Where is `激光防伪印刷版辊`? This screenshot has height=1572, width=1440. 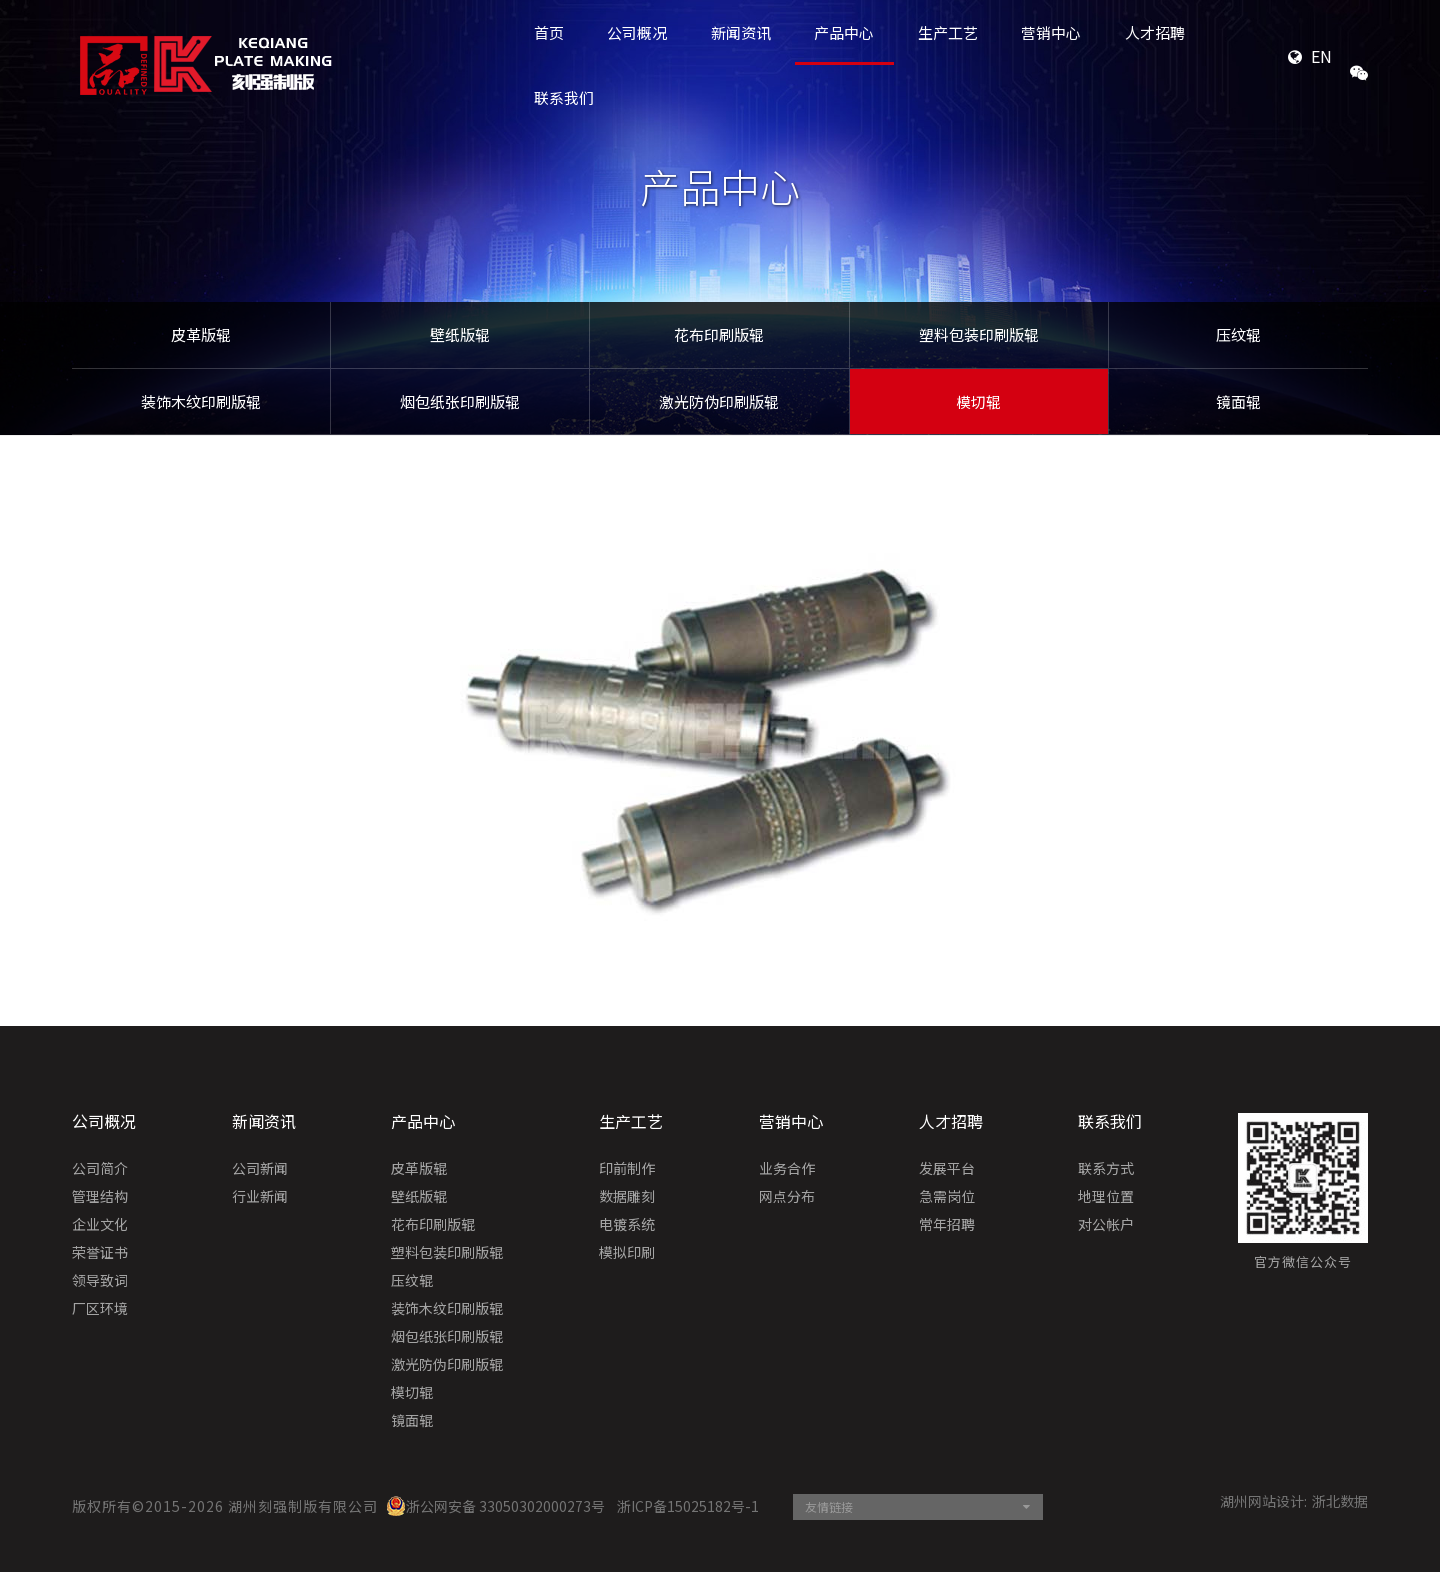
激光防伪印刷版辊 is located at coordinates (719, 401).